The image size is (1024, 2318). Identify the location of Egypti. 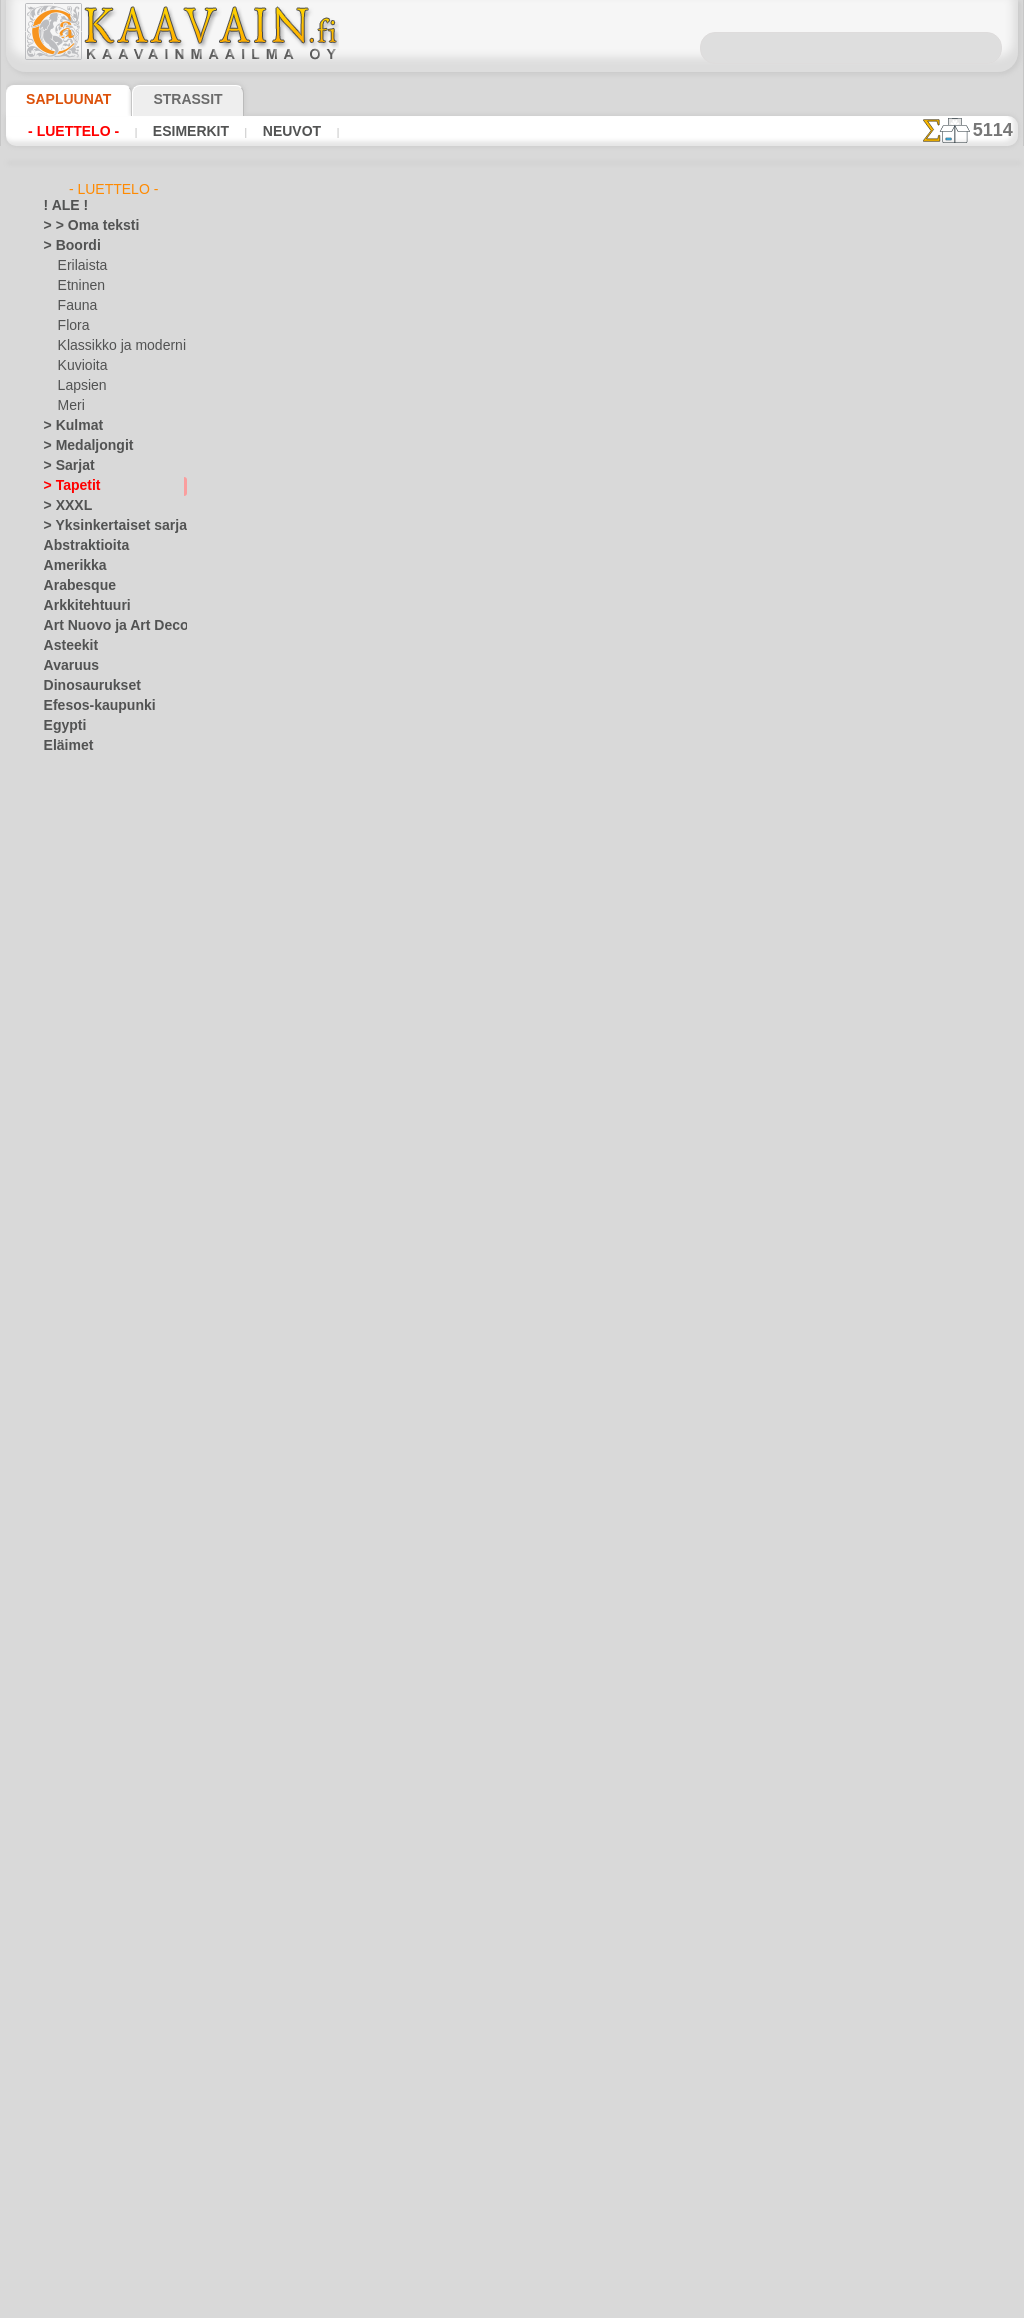
(61, 726).